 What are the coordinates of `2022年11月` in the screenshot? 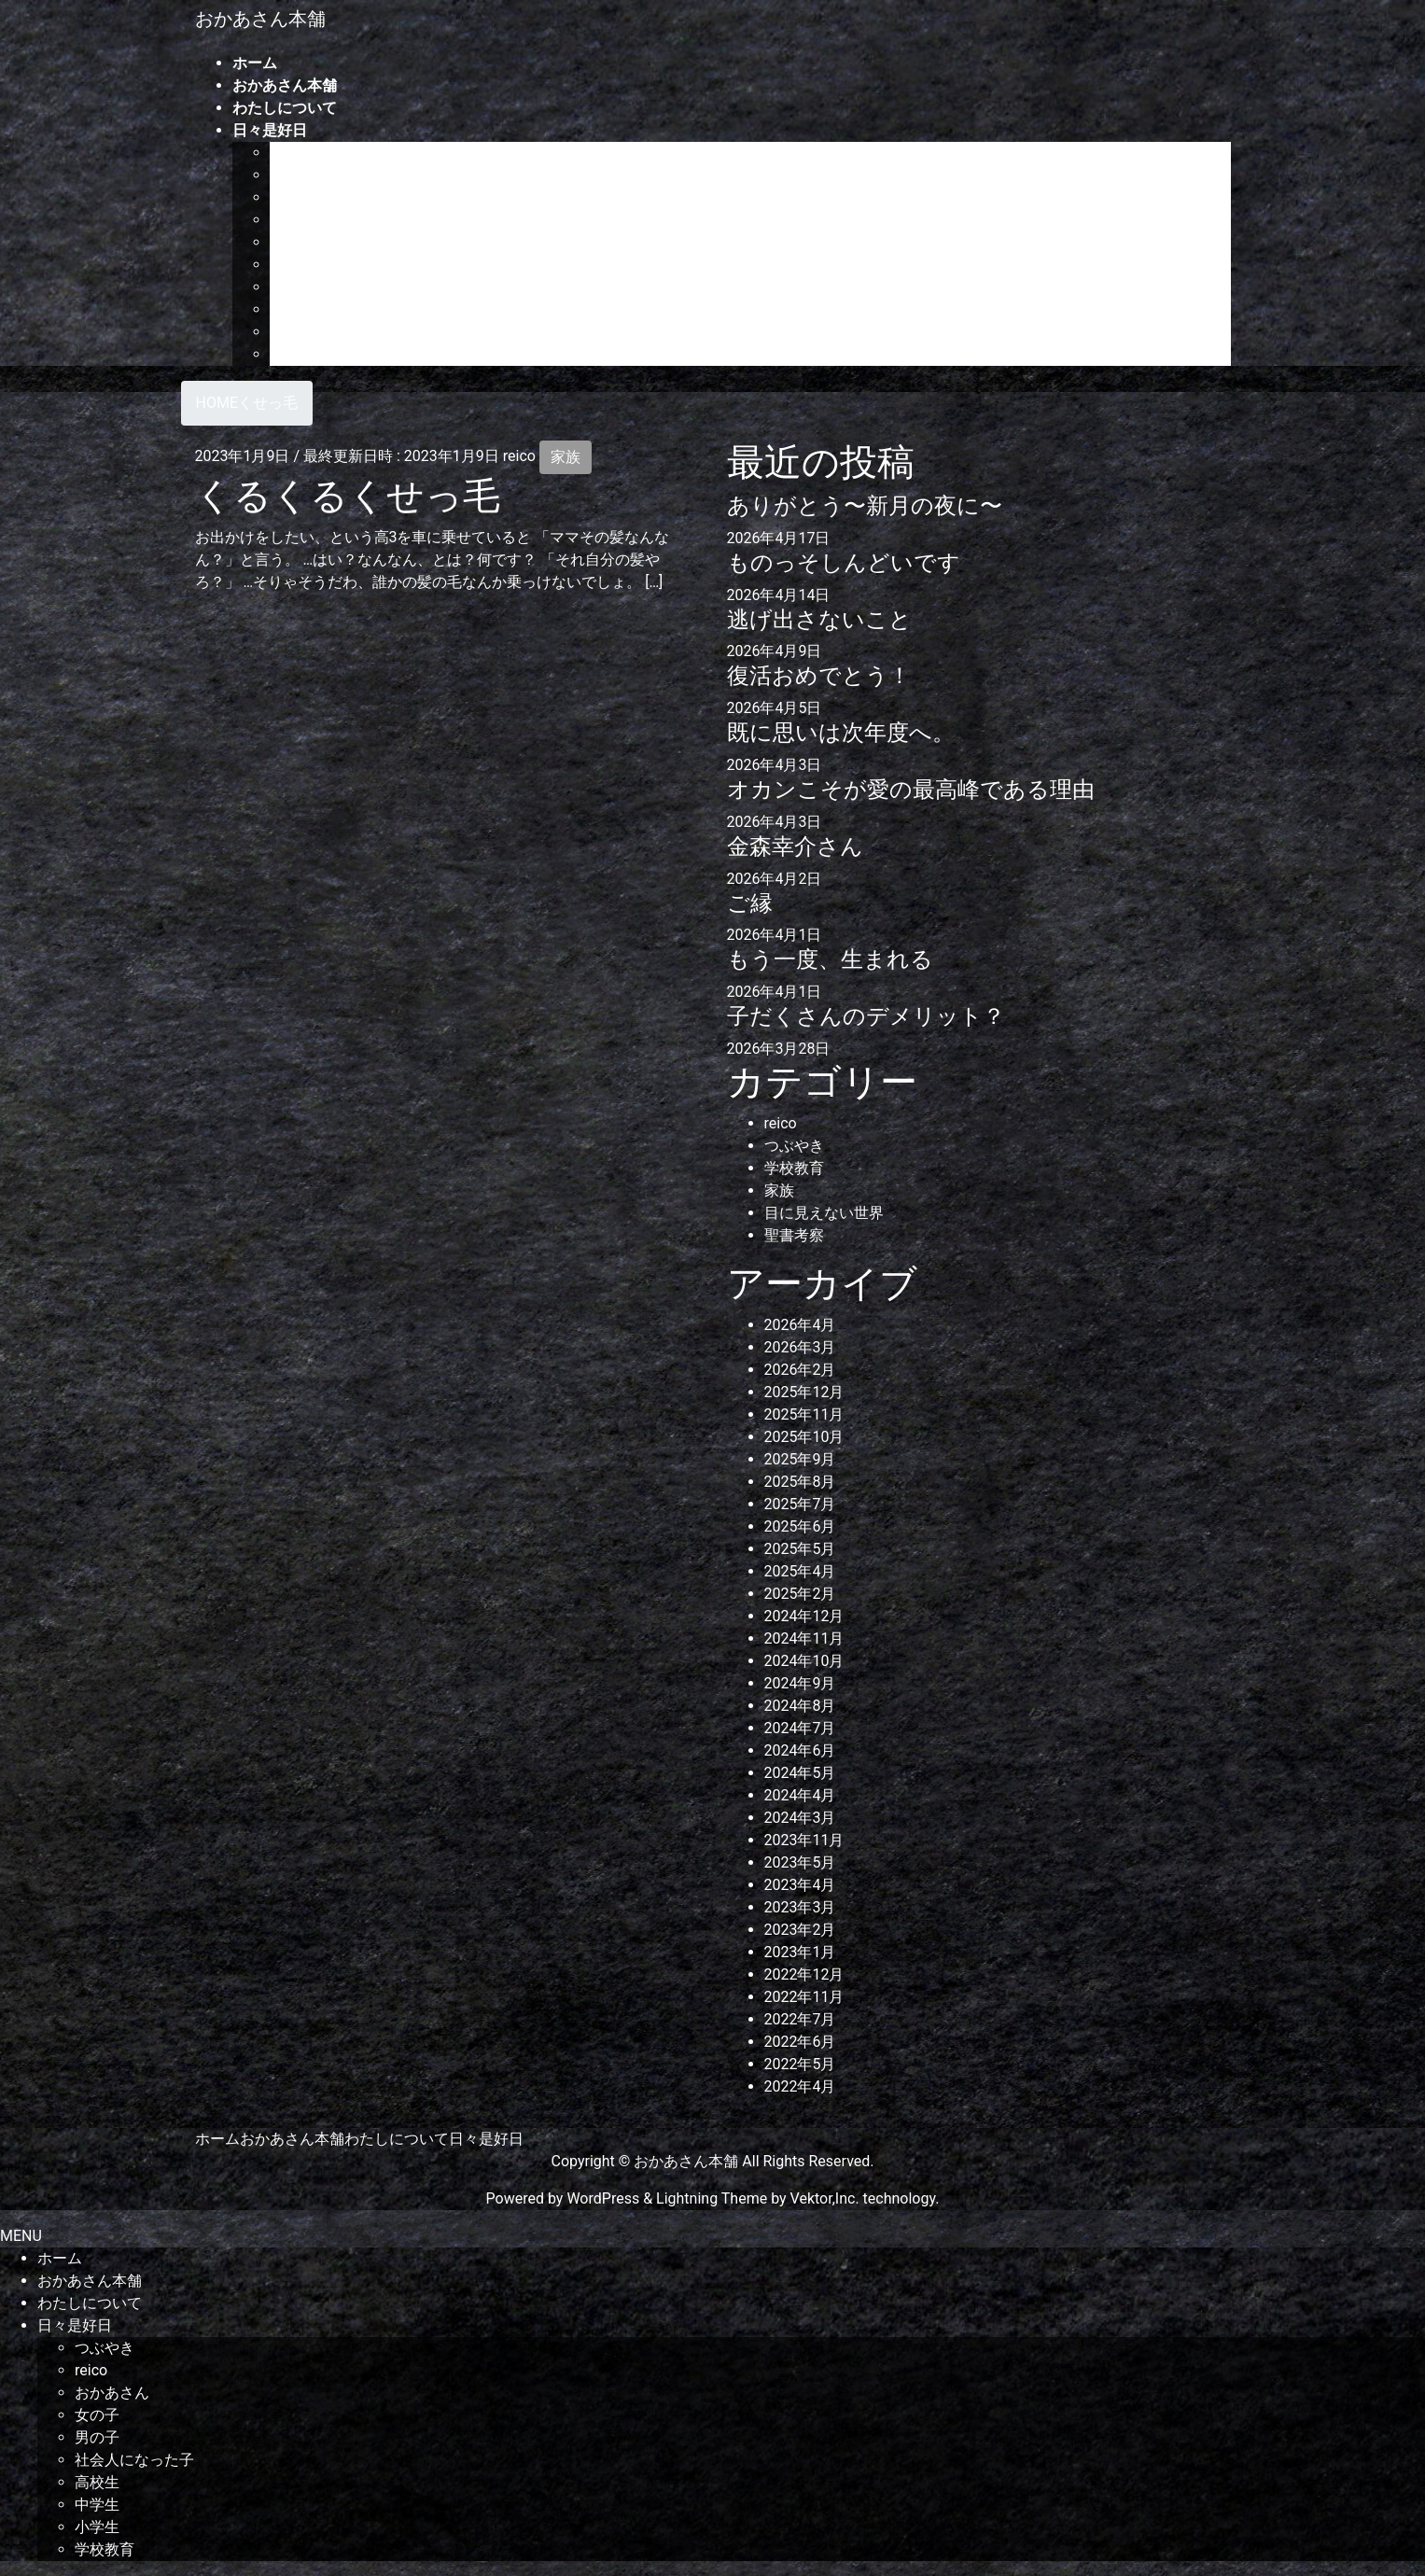 It's located at (804, 1997).